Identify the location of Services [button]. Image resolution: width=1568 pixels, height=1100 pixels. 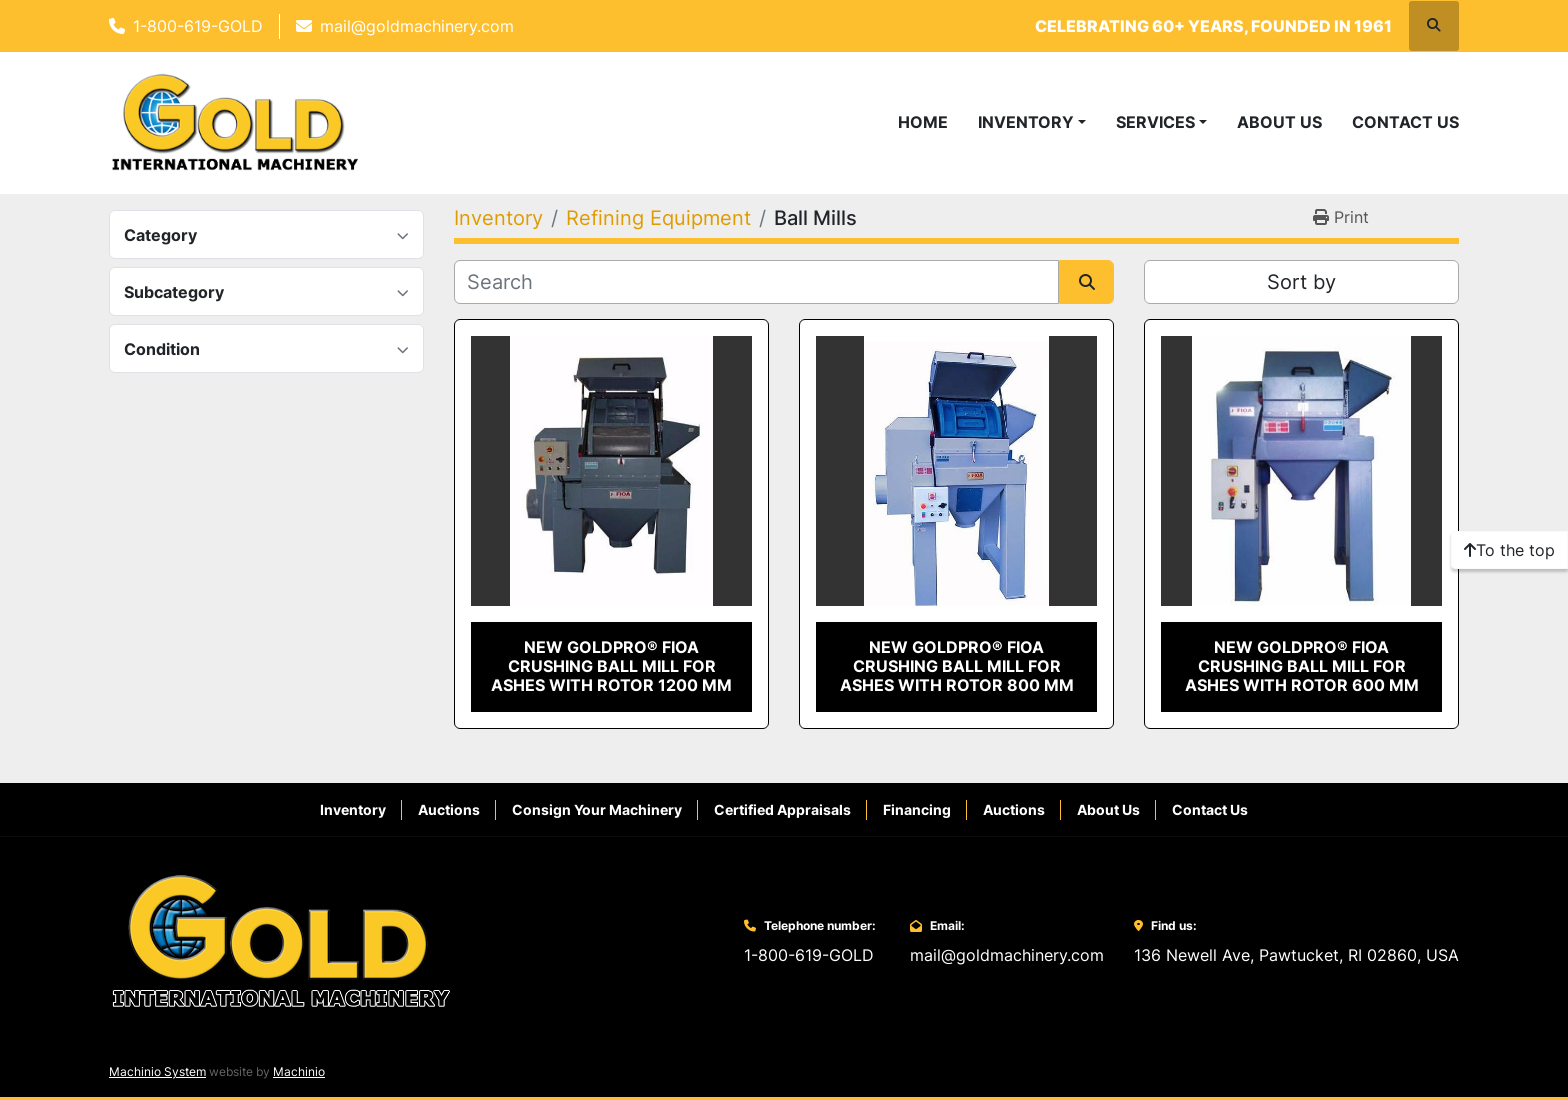
(1155, 122).